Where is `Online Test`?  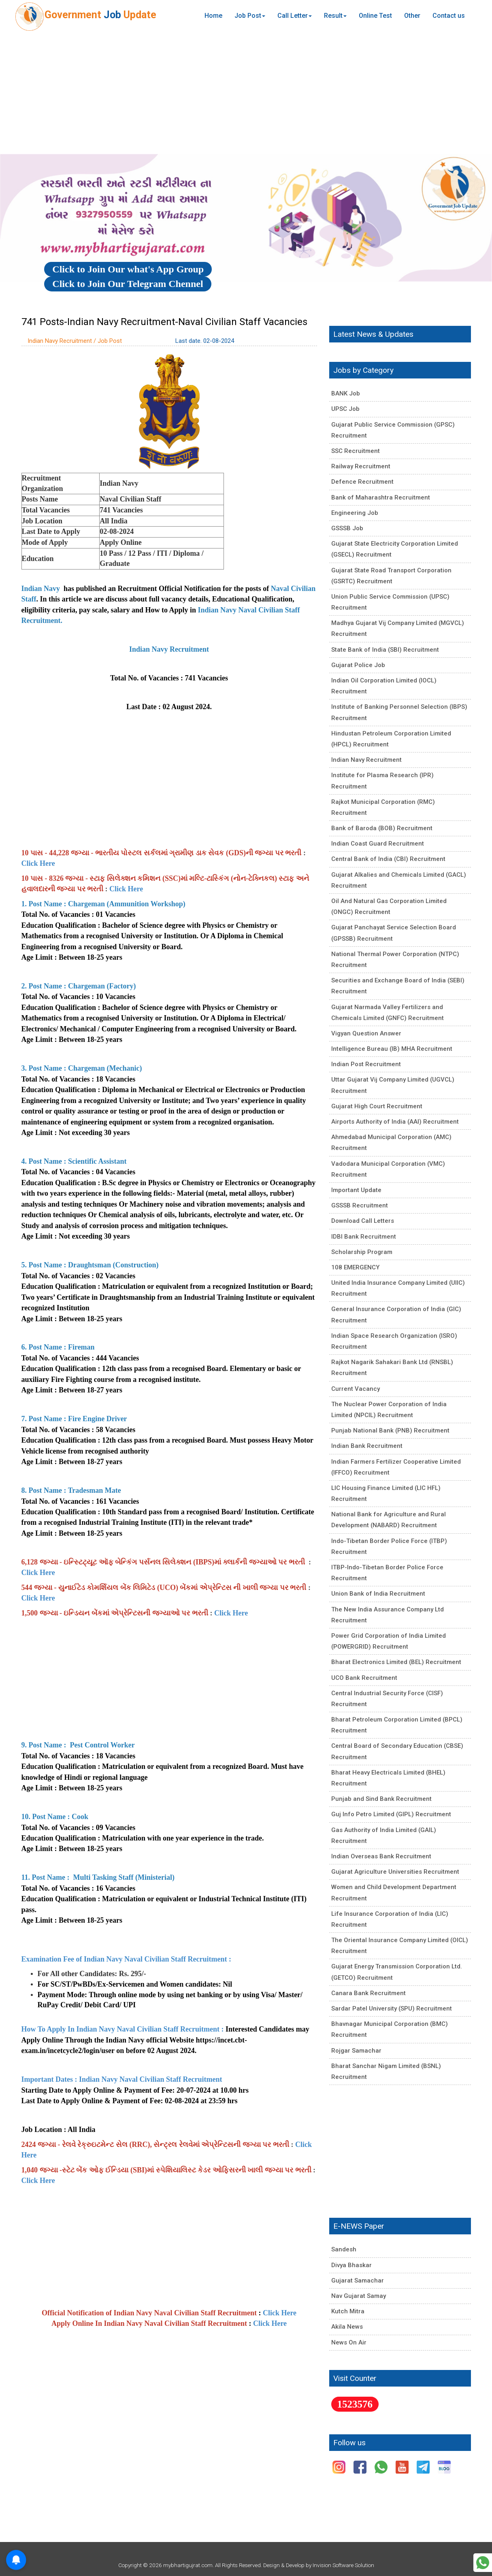 Online Test is located at coordinates (375, 15).